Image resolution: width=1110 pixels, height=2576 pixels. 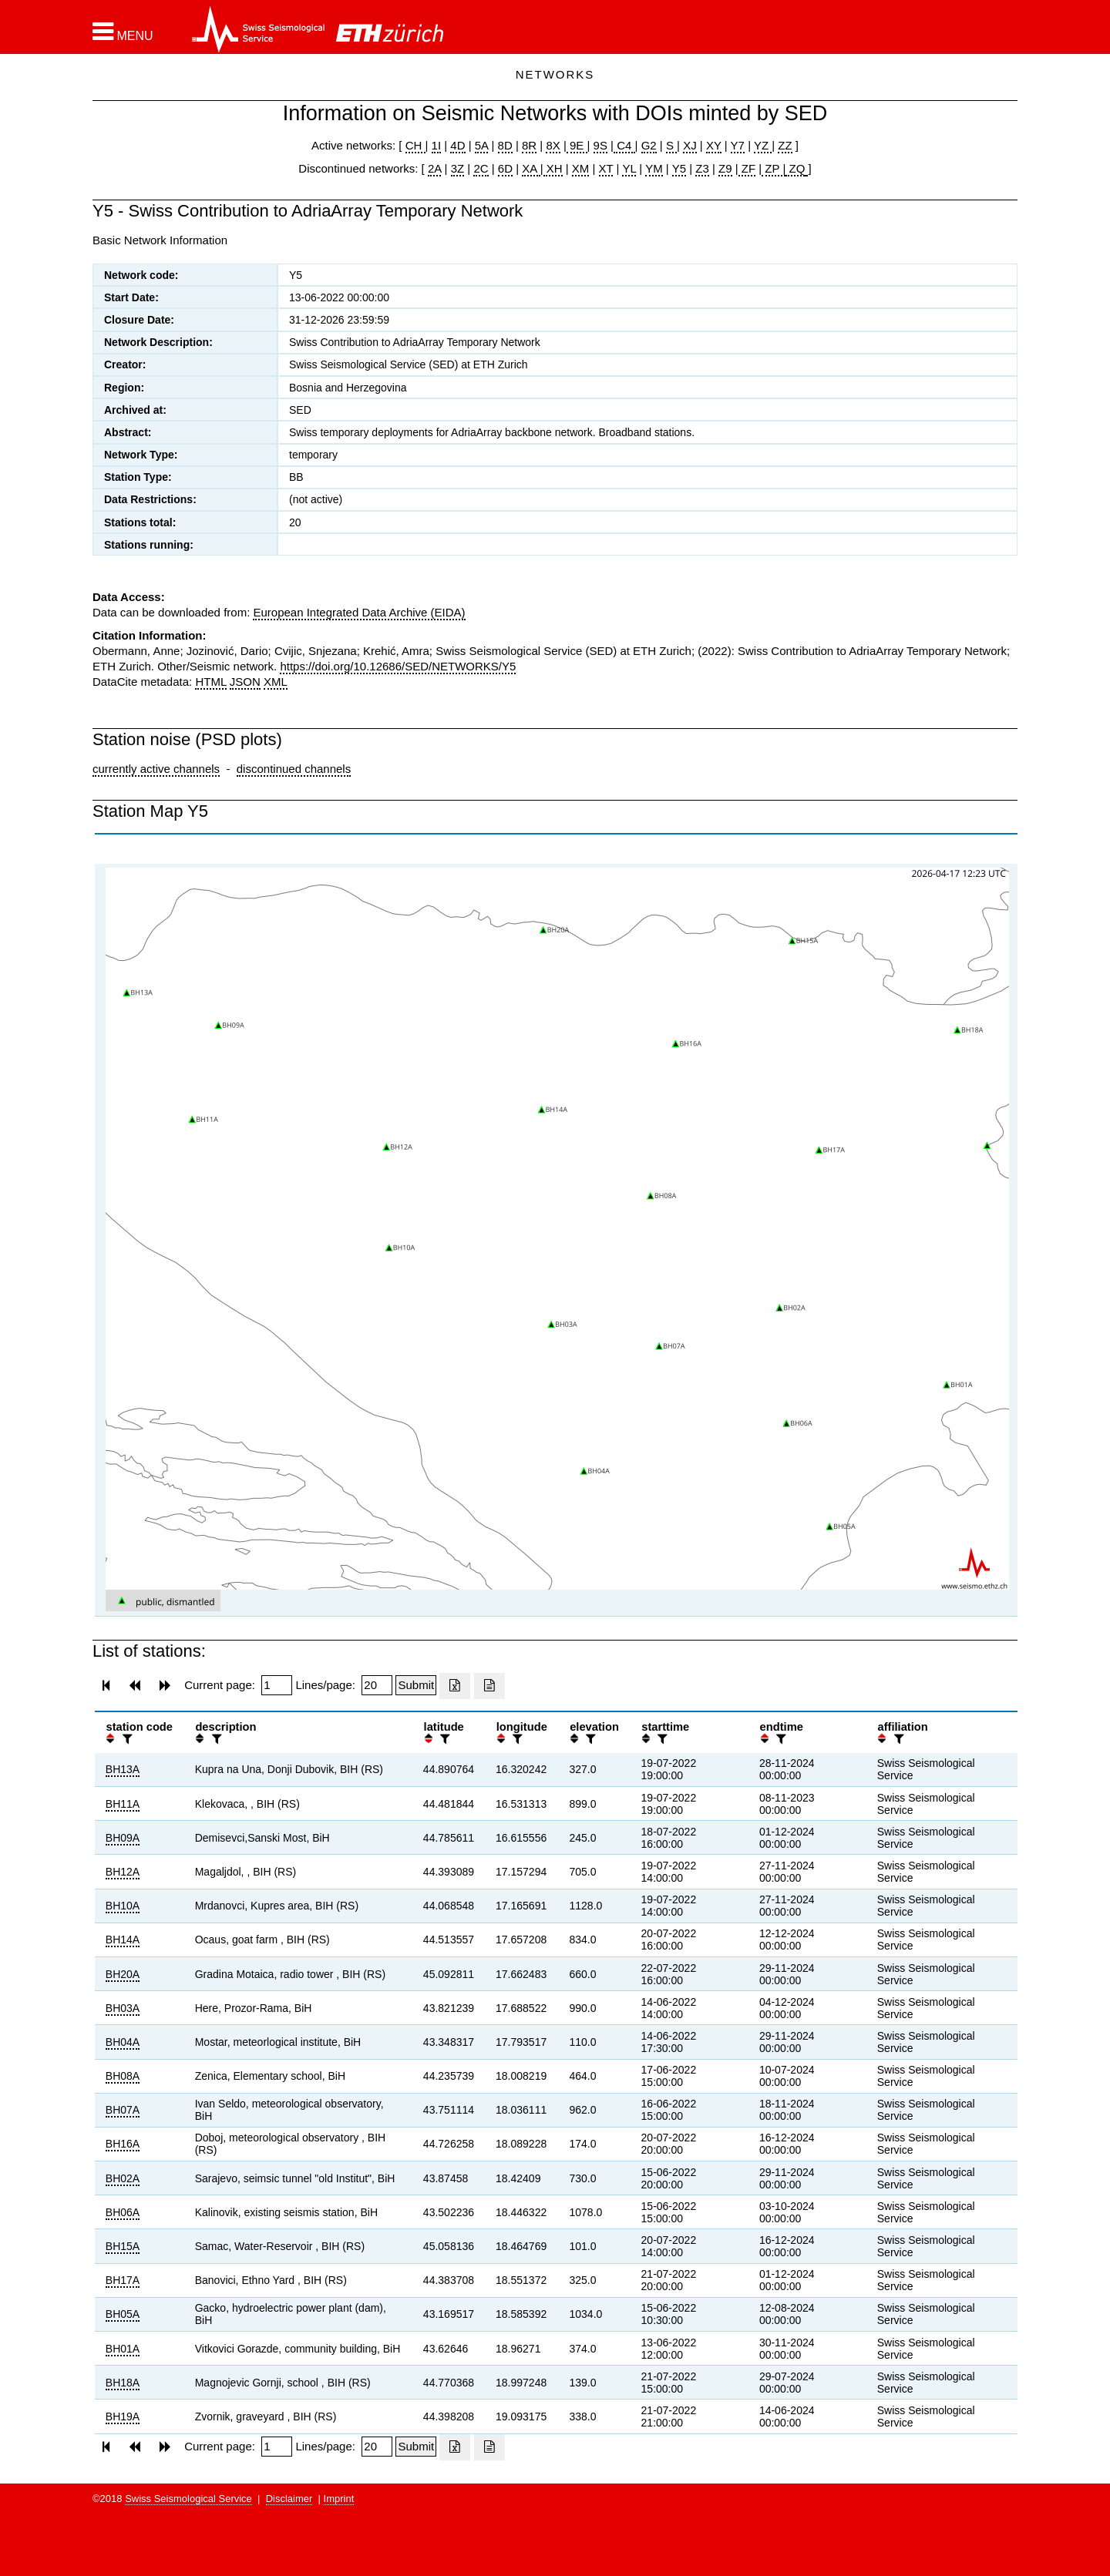 I want to click on Imprint, so click(x=339, y=2498).